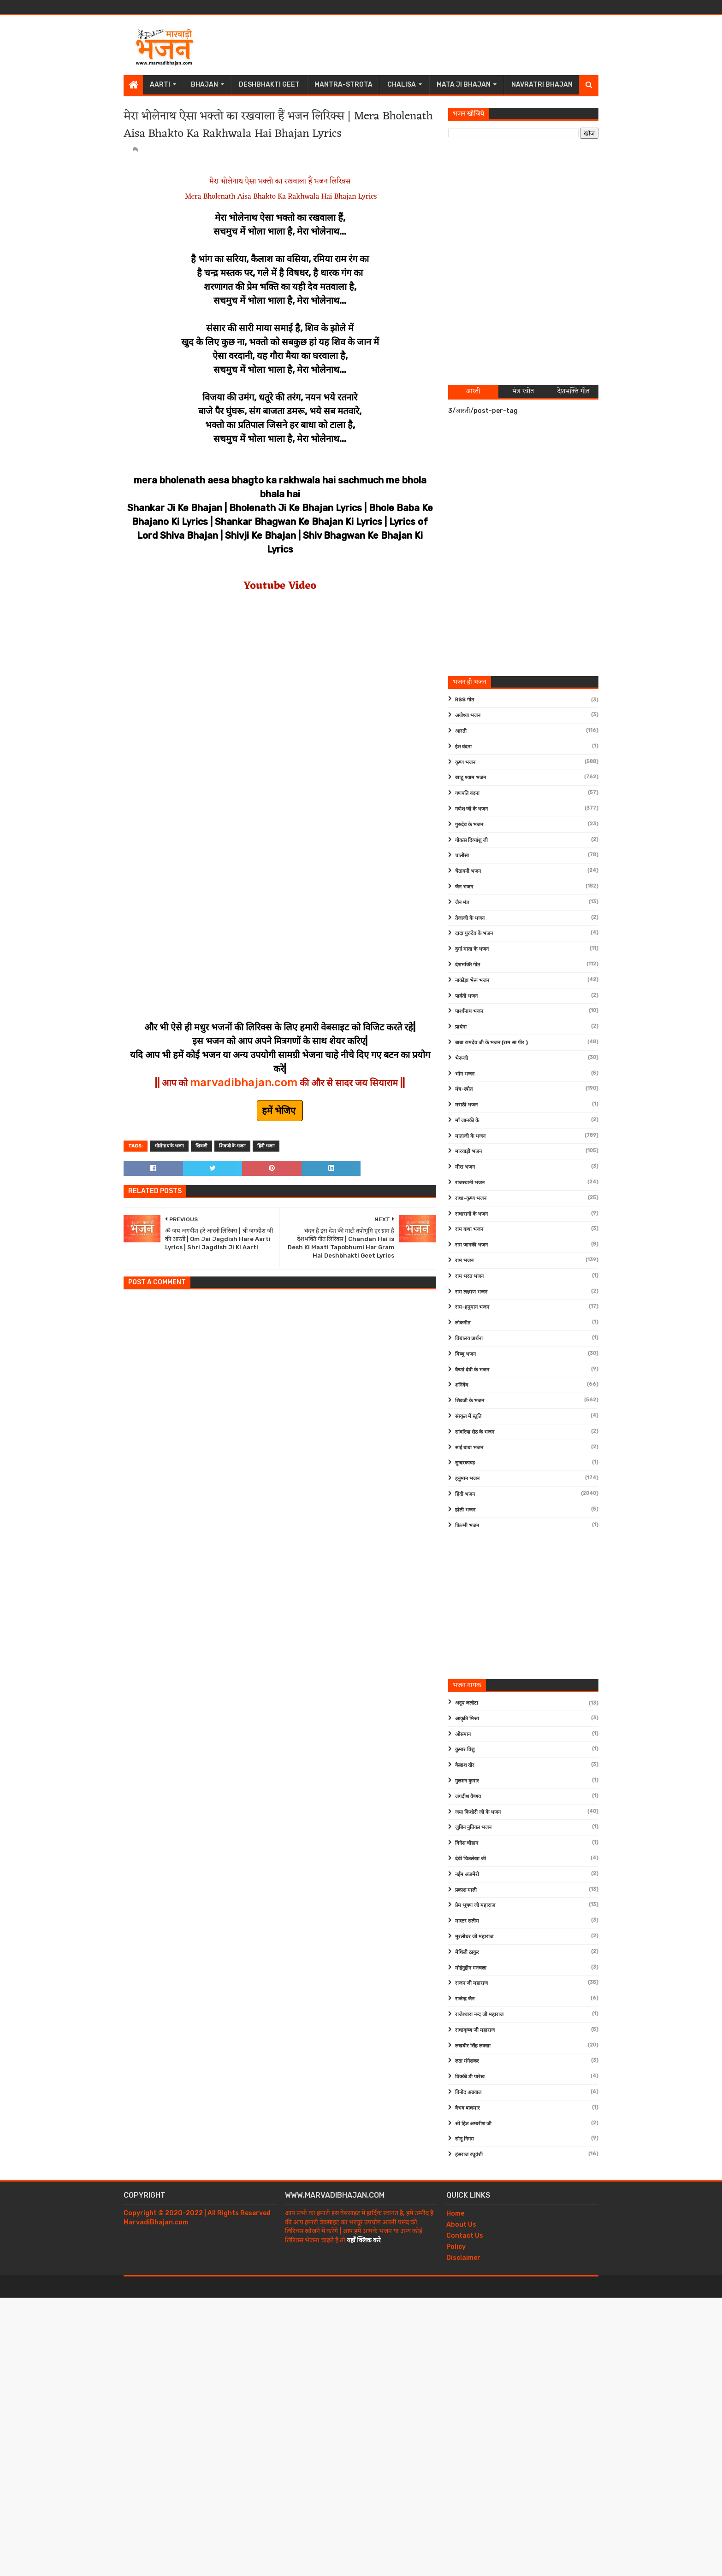 This screenshot has width=722, height=2576. Describe the element at coordinates (462, 856) in the screenshot. I see `चालीसा` at that location.